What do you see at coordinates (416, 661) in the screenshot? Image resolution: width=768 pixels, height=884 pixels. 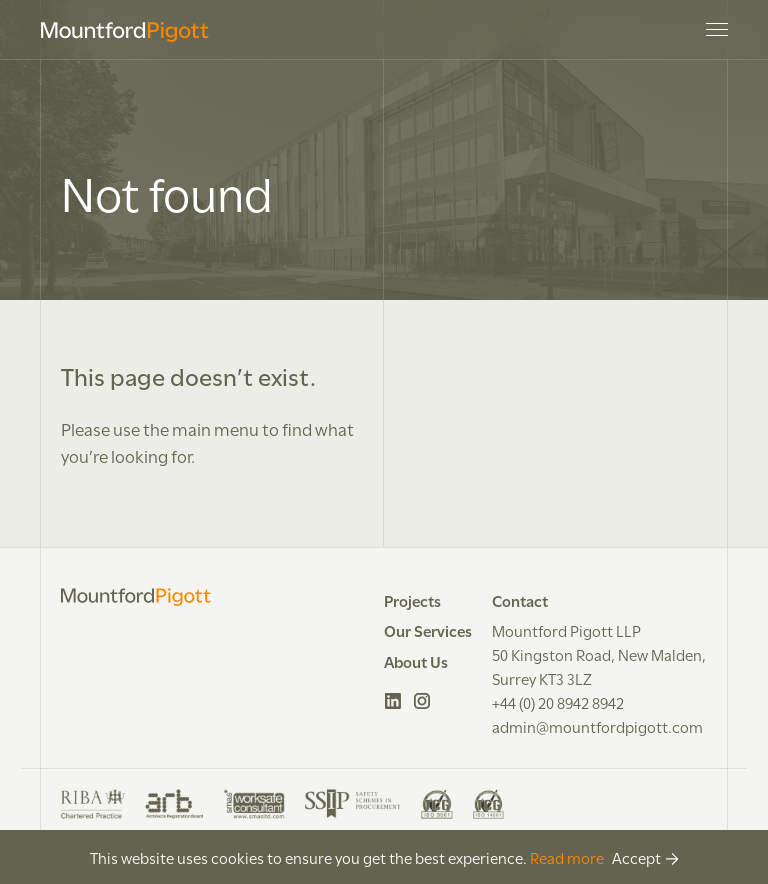 I see `About Us` at bounding box center [416, 661].